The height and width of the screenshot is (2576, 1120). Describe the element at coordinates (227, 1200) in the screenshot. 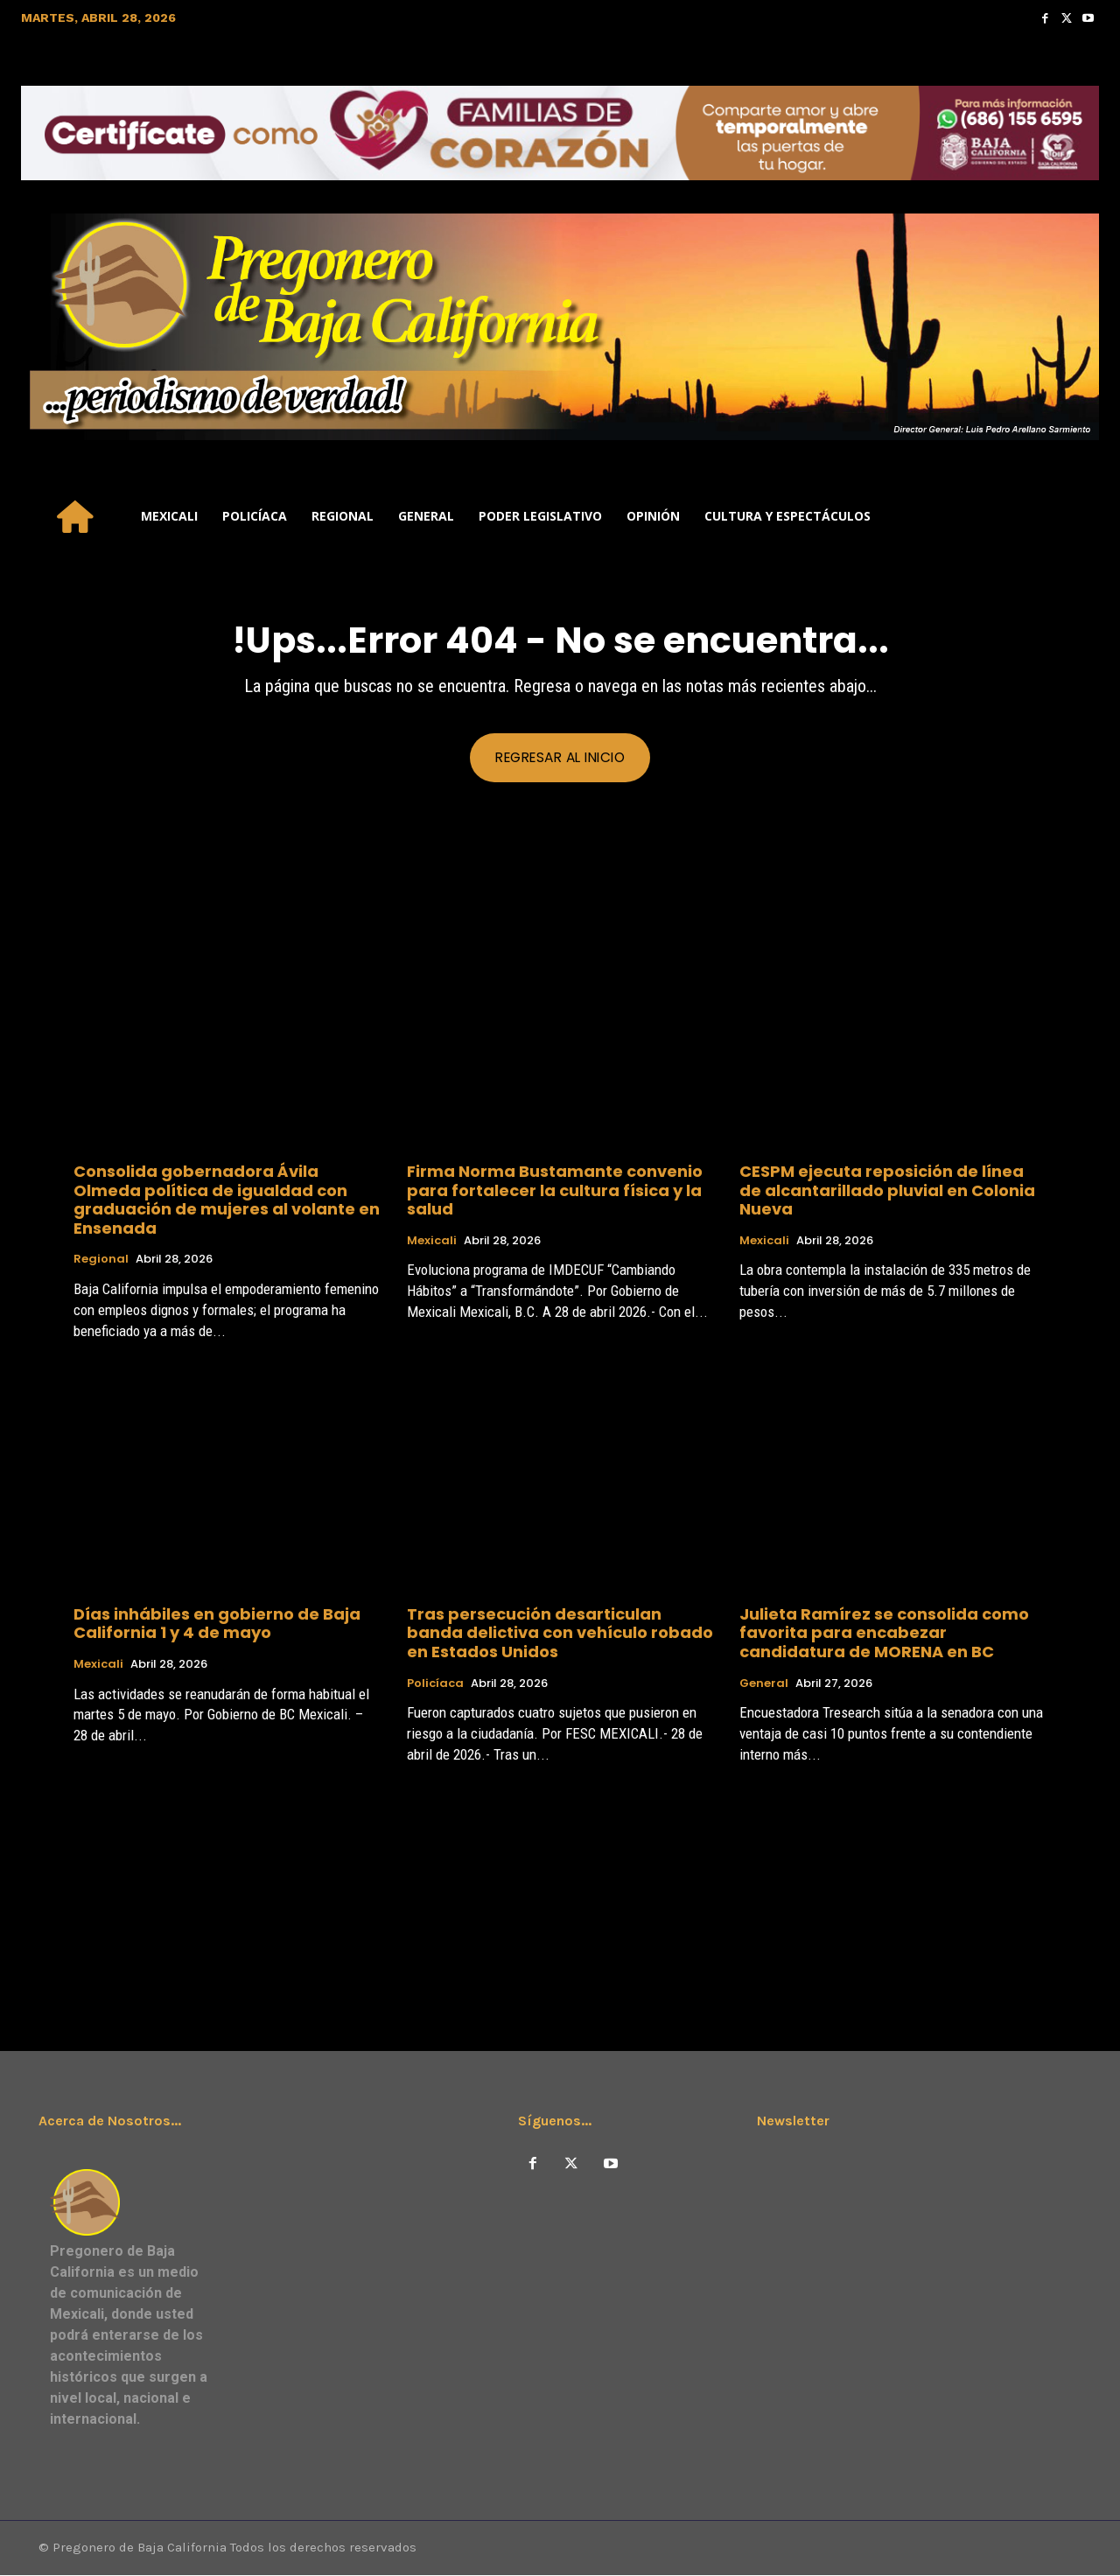

I see `Consolida gobernadora Ávila Olmeda política de igualdad con graduación de mujeres al volante en Ensenada` at that location.